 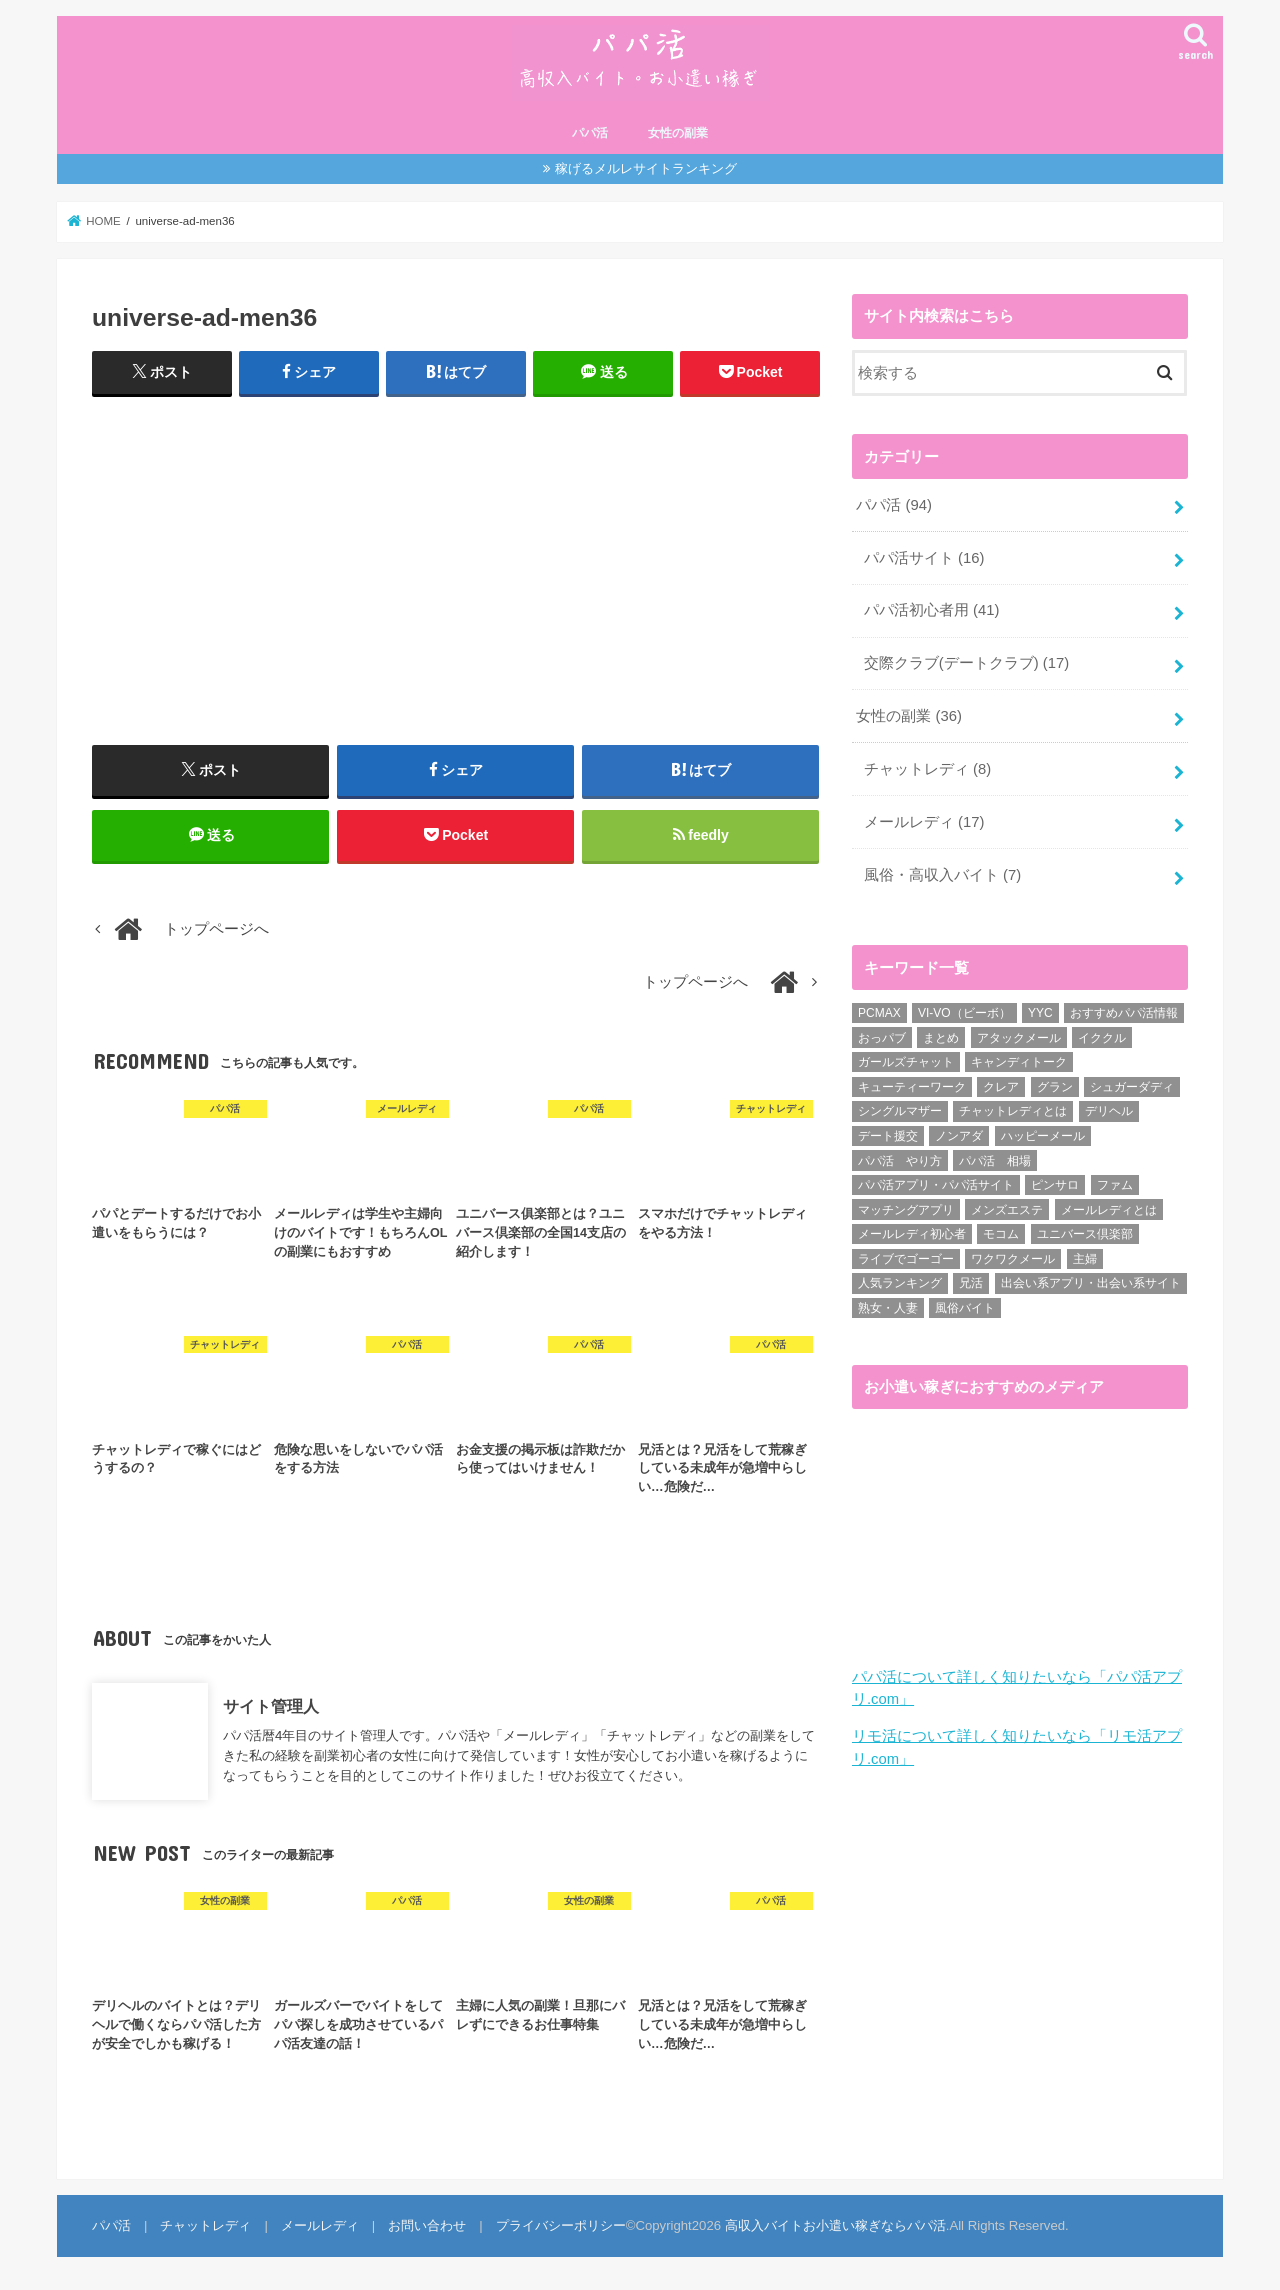 What do you see at coordinates (906, 1062) in the screenshot?
I see `ガールズチャット [ガールズチャット (8個の項目)]` at bounding box center [906, 1062].